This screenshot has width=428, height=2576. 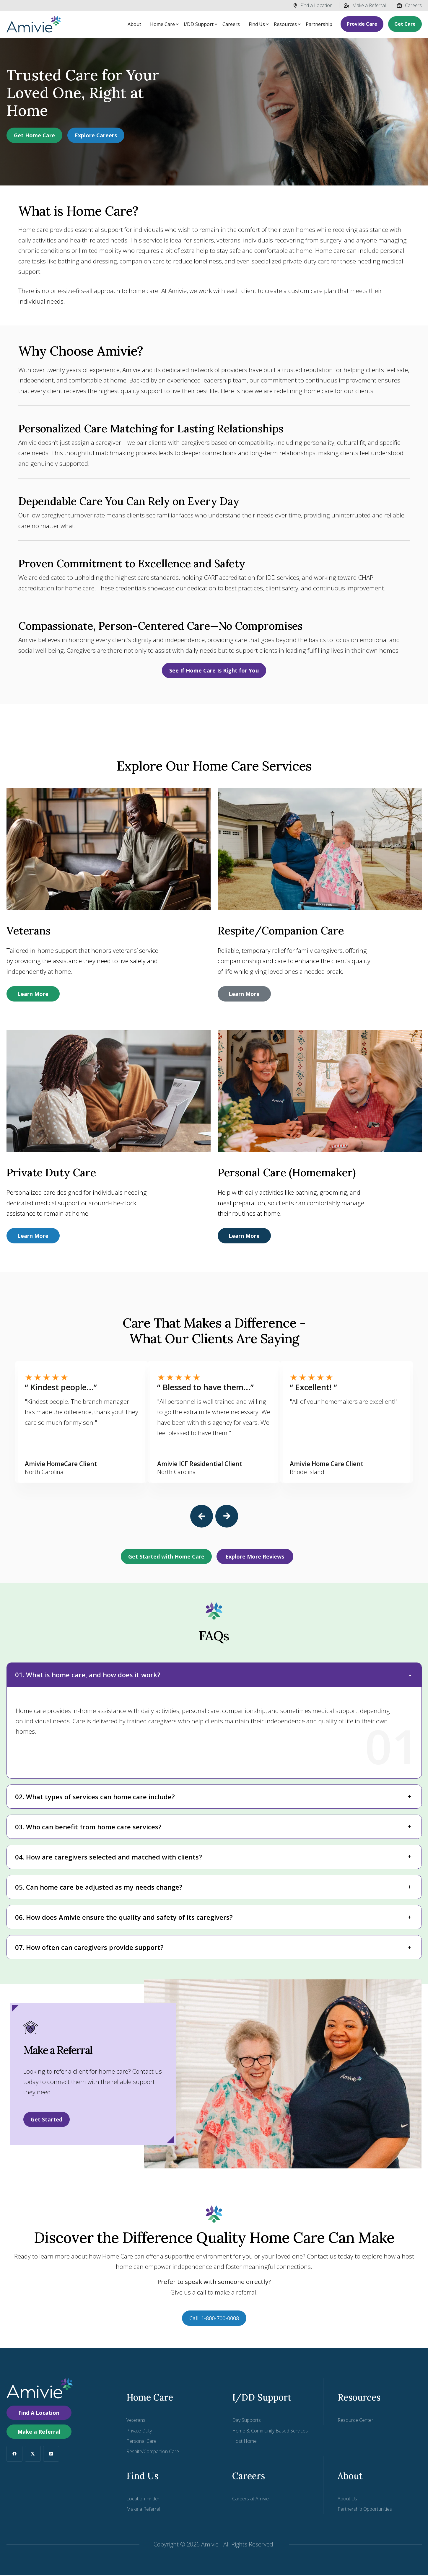 What do you see at coordinates (365, 2510) in the screenshot?
I see `Partnership Opportunities [menuitem]` at bounding box center [365, 2510].